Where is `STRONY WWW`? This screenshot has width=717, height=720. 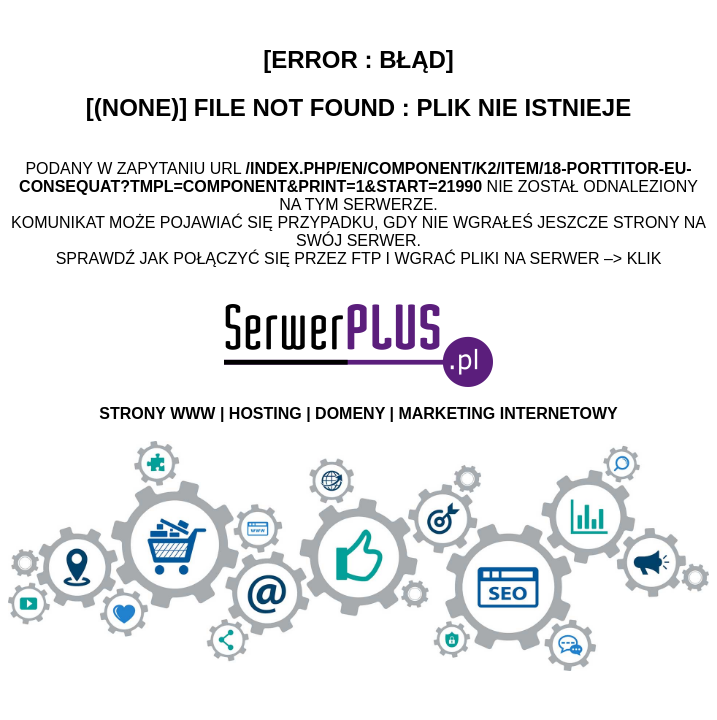 STRONY WWW is located at coordinates (157, 413).